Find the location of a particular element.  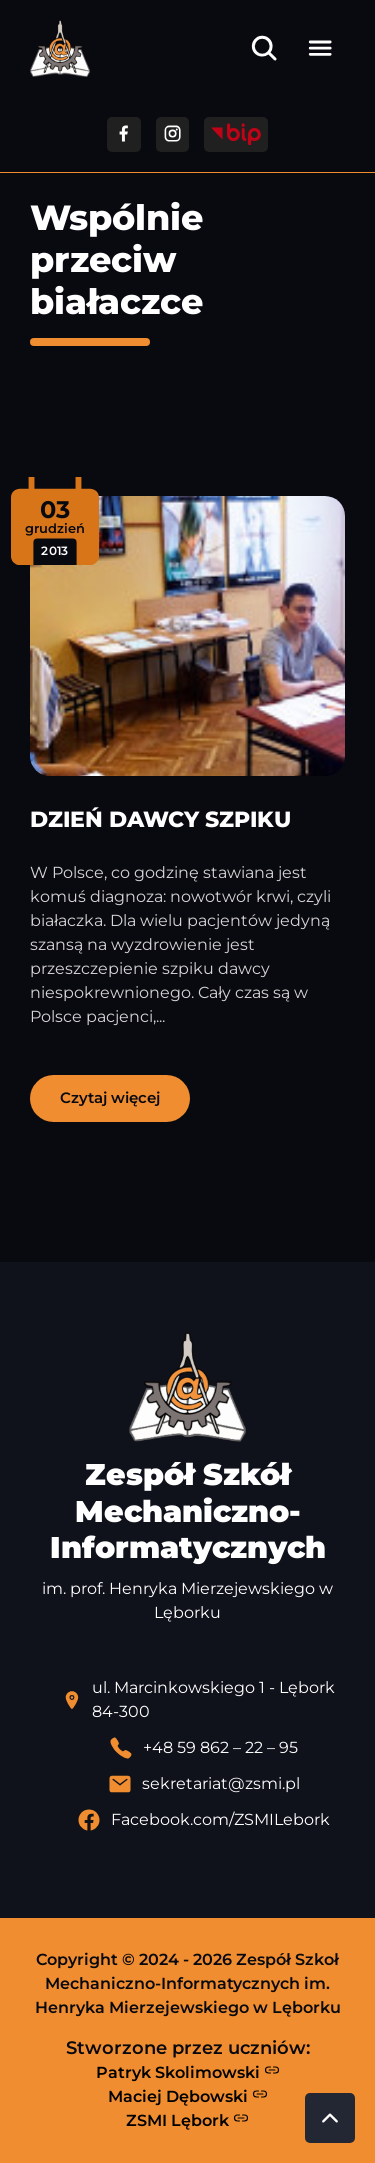

[Strona główna ZSMI] is located at coordinates (60, 48).